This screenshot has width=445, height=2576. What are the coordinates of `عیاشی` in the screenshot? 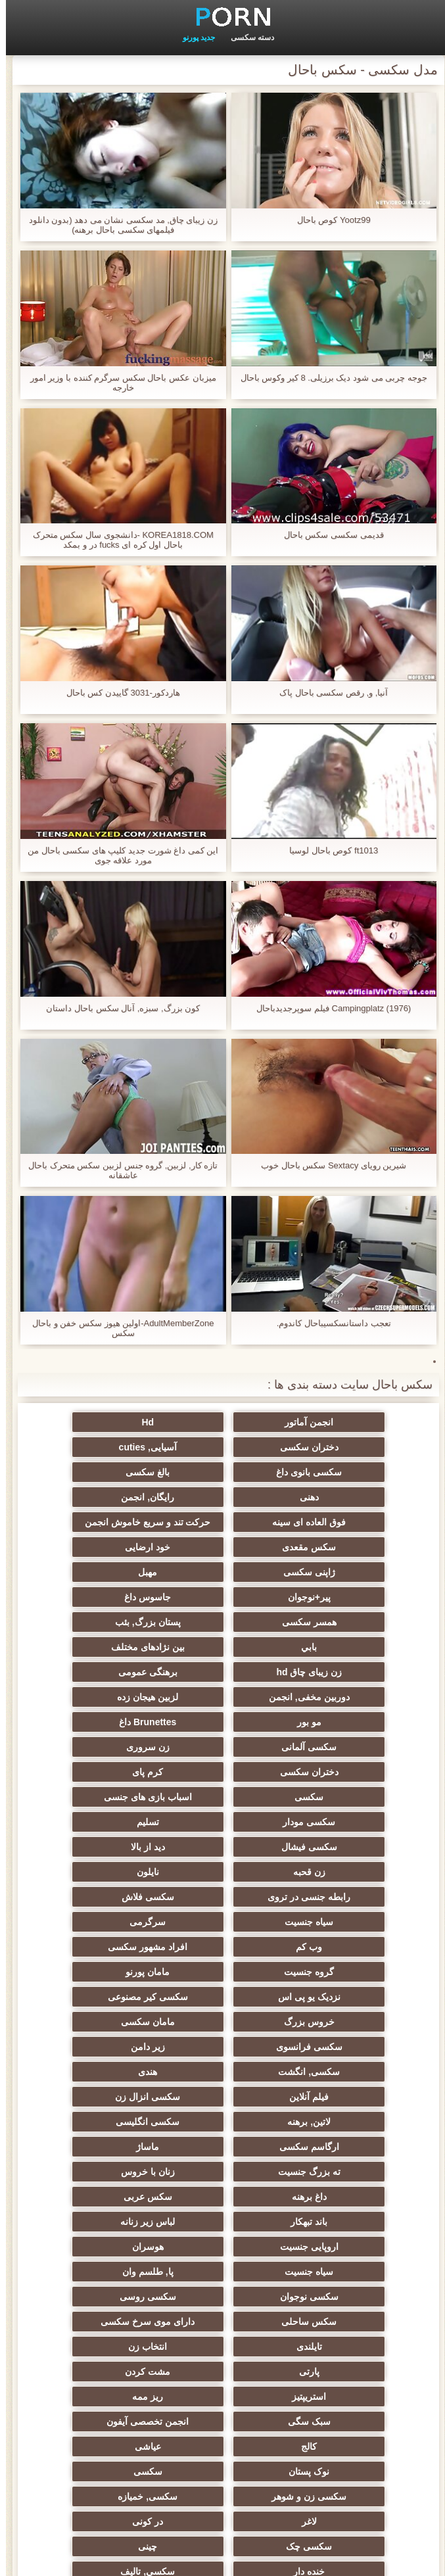 It's located at (94, 2116).